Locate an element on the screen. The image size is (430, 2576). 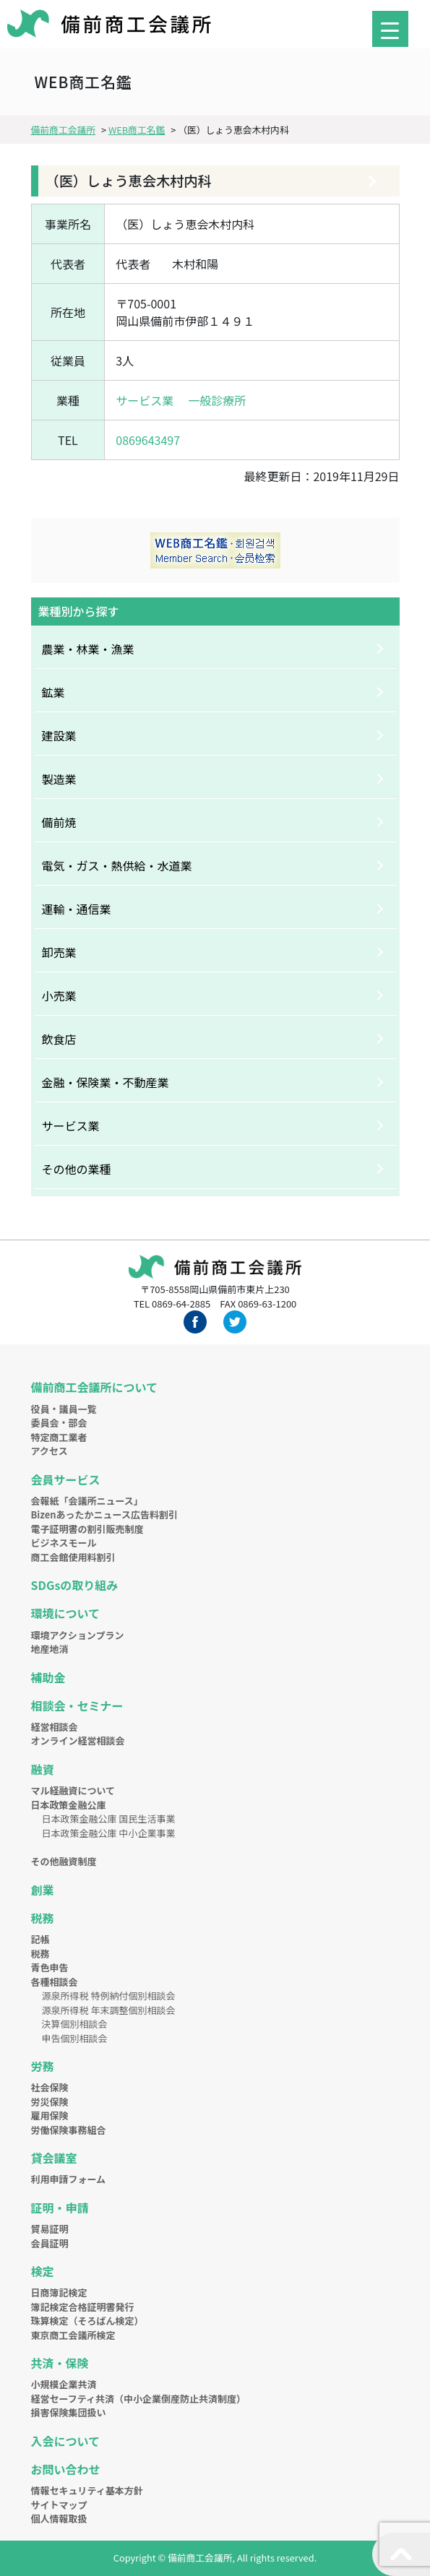
日本政策金融公庫 中小企業事業 is located at coordinates (109, 1833).